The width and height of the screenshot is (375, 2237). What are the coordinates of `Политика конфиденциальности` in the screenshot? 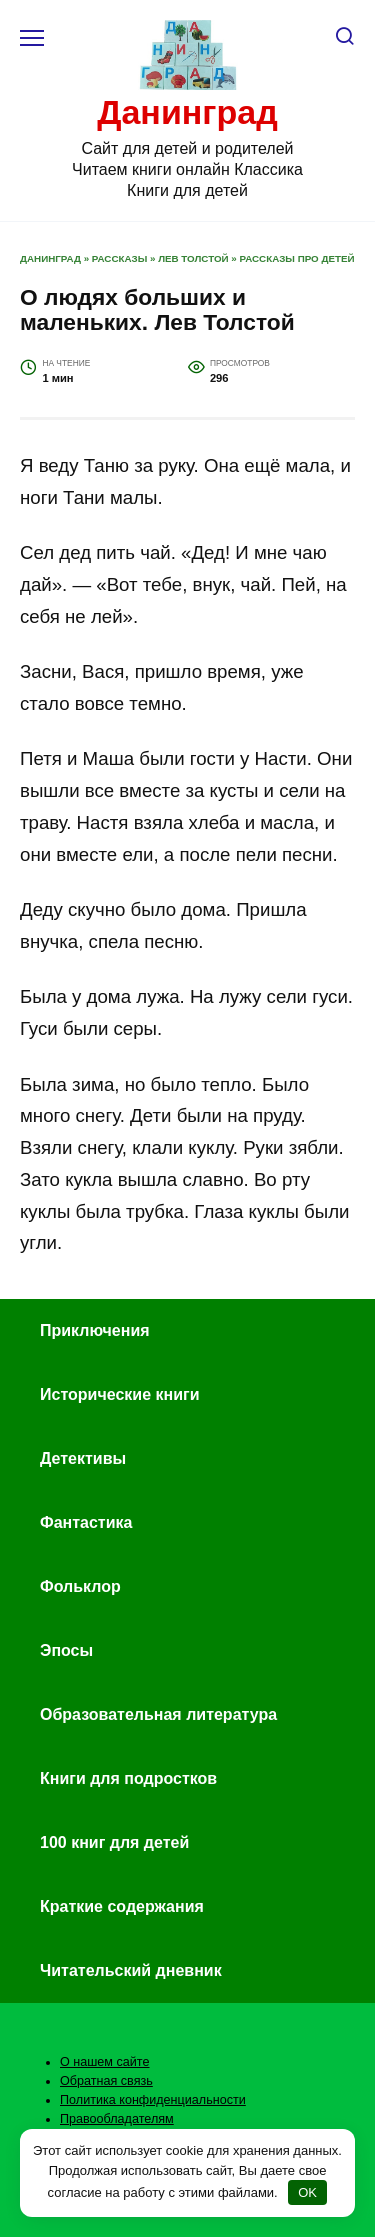 It's located at (153, 2100).